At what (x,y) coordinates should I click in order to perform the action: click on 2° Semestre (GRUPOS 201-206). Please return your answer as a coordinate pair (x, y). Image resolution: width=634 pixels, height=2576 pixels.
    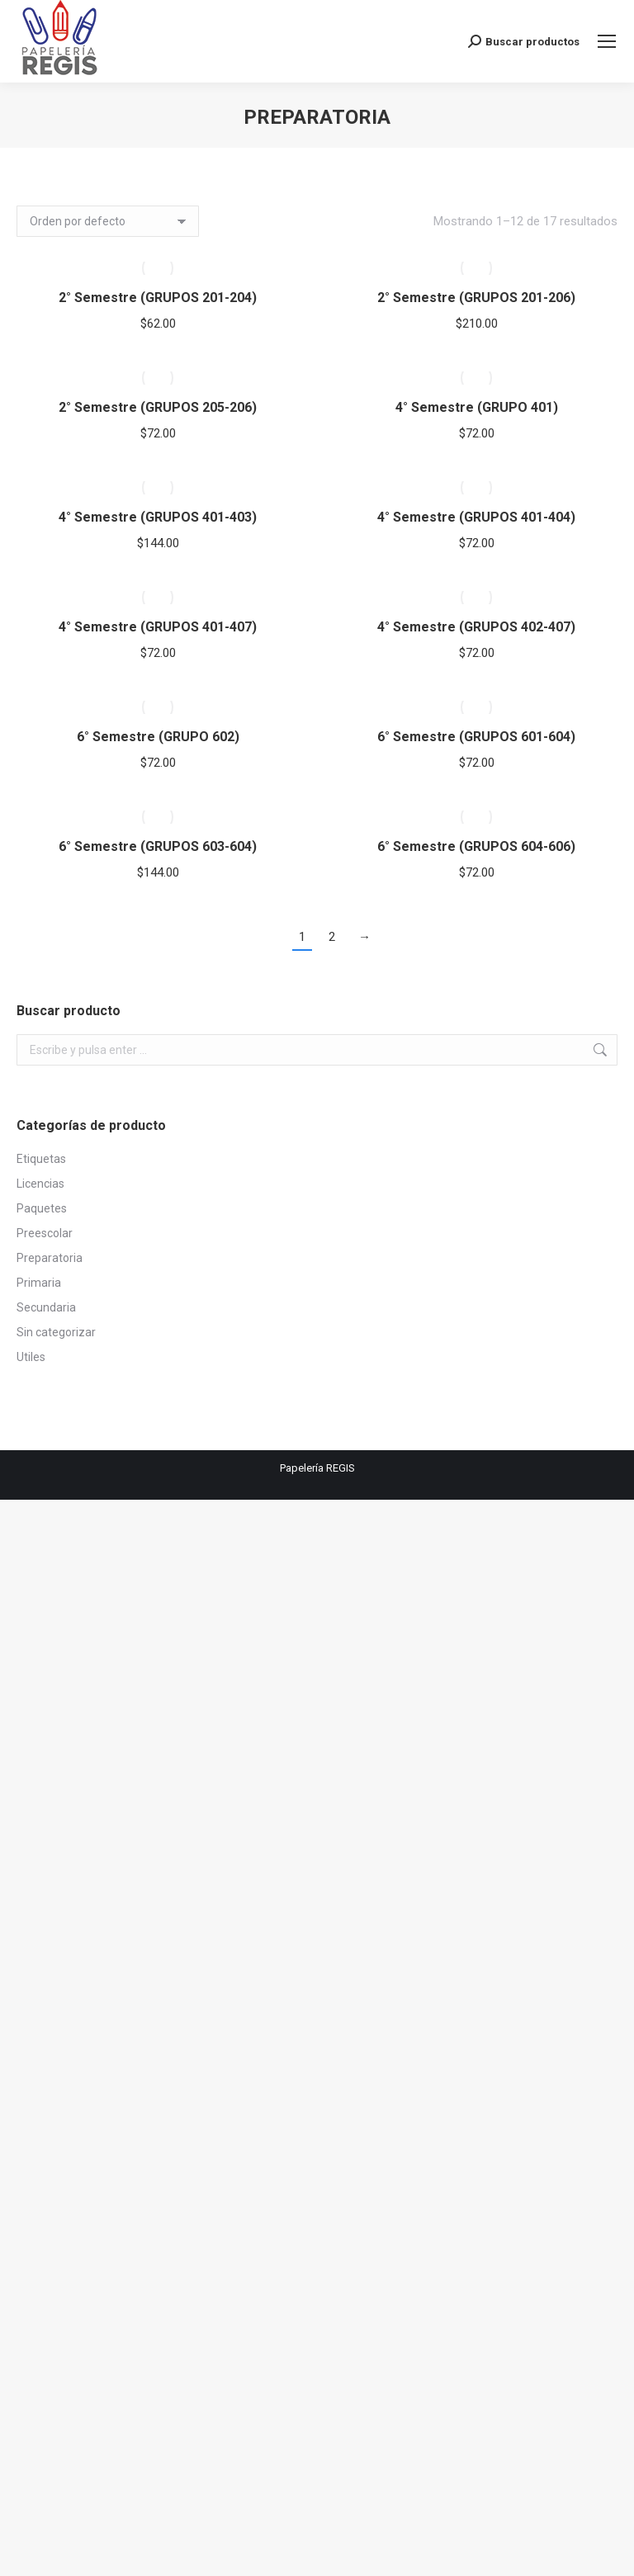
    Looking at the image, I should click on (476, 297).